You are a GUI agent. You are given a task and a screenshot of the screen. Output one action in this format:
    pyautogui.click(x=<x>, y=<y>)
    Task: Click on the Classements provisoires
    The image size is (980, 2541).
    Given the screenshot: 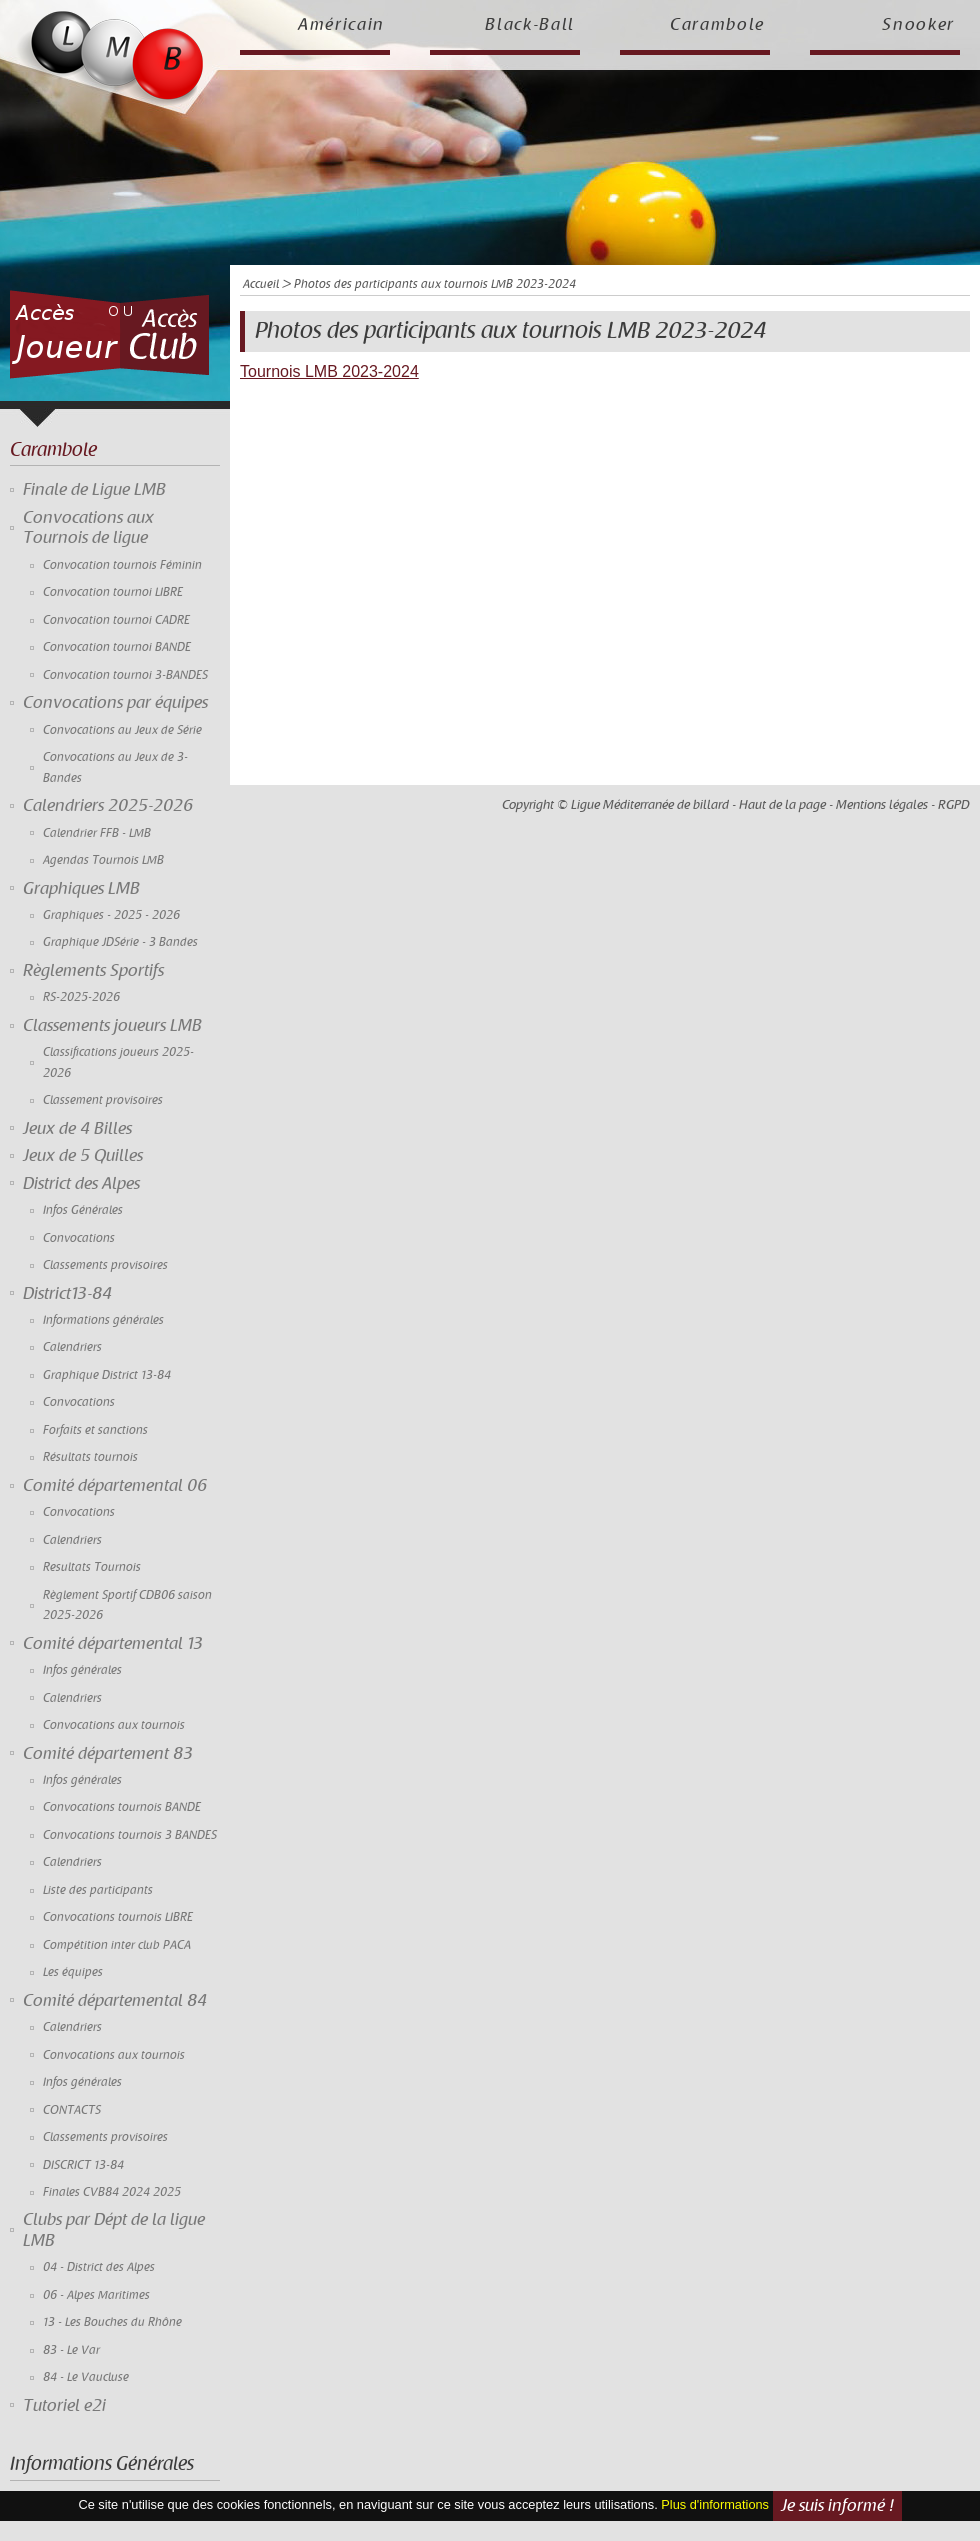 What is the action you would take?
    pyautogui.click(x=105, y=1265)
    